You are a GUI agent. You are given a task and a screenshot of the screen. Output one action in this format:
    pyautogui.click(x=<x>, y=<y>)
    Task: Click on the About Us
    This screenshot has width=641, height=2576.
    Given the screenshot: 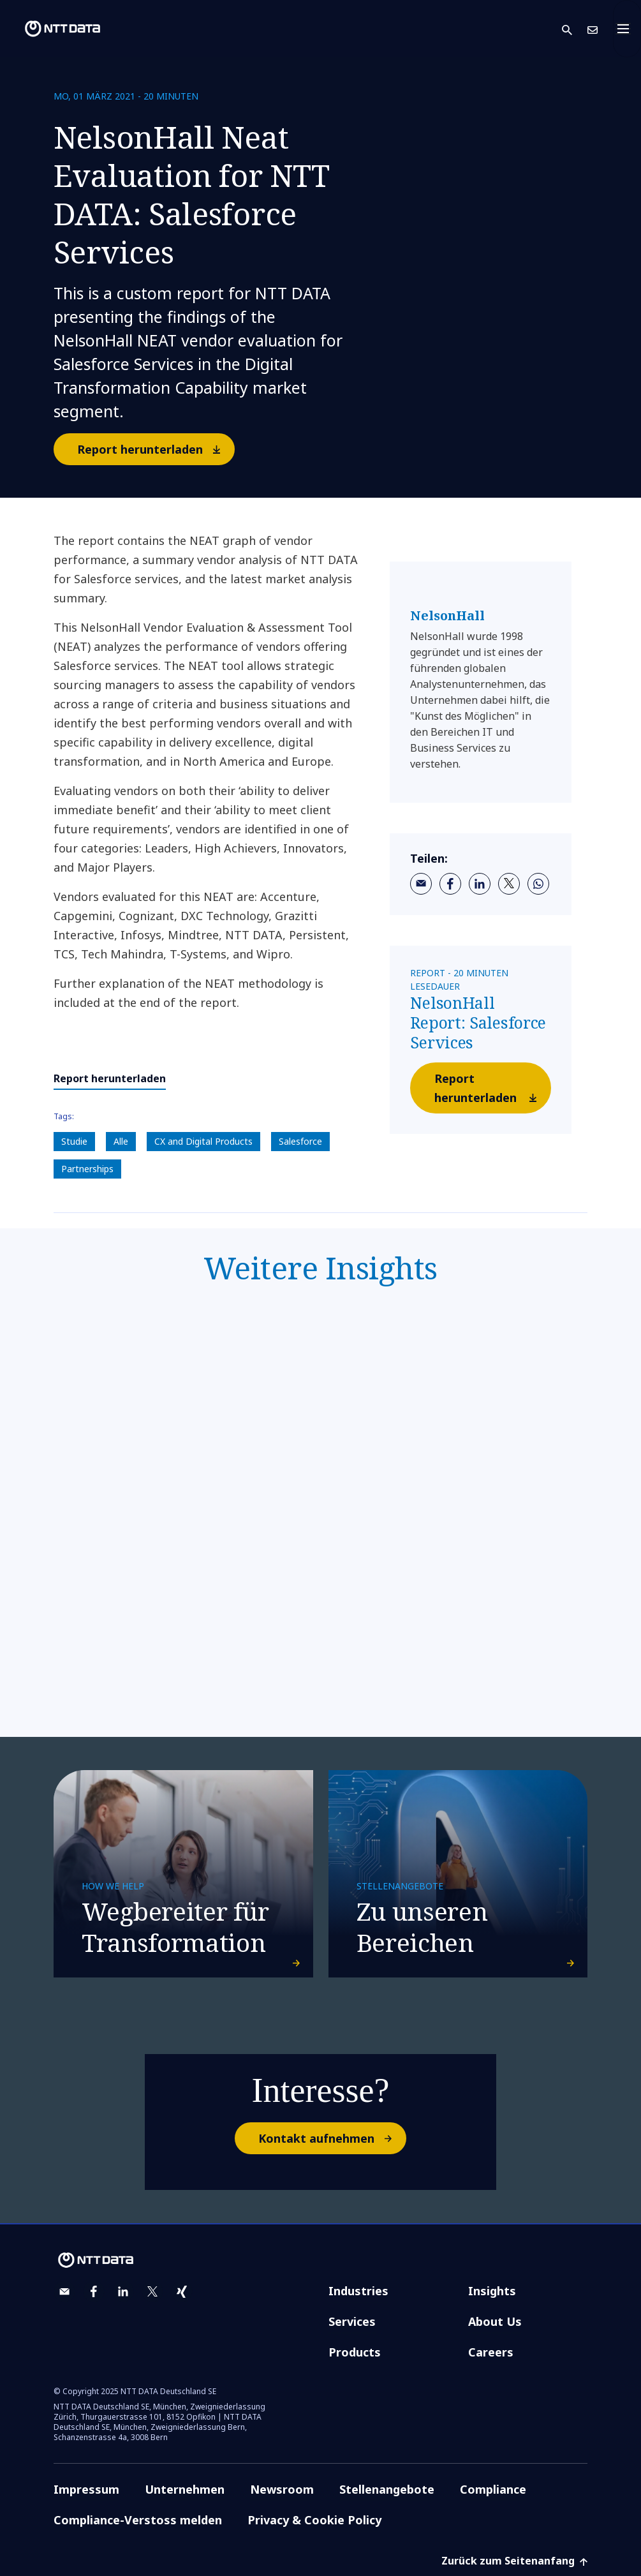 What is the action you would take?
    pyautogui.click(x=495, y=2321)
    